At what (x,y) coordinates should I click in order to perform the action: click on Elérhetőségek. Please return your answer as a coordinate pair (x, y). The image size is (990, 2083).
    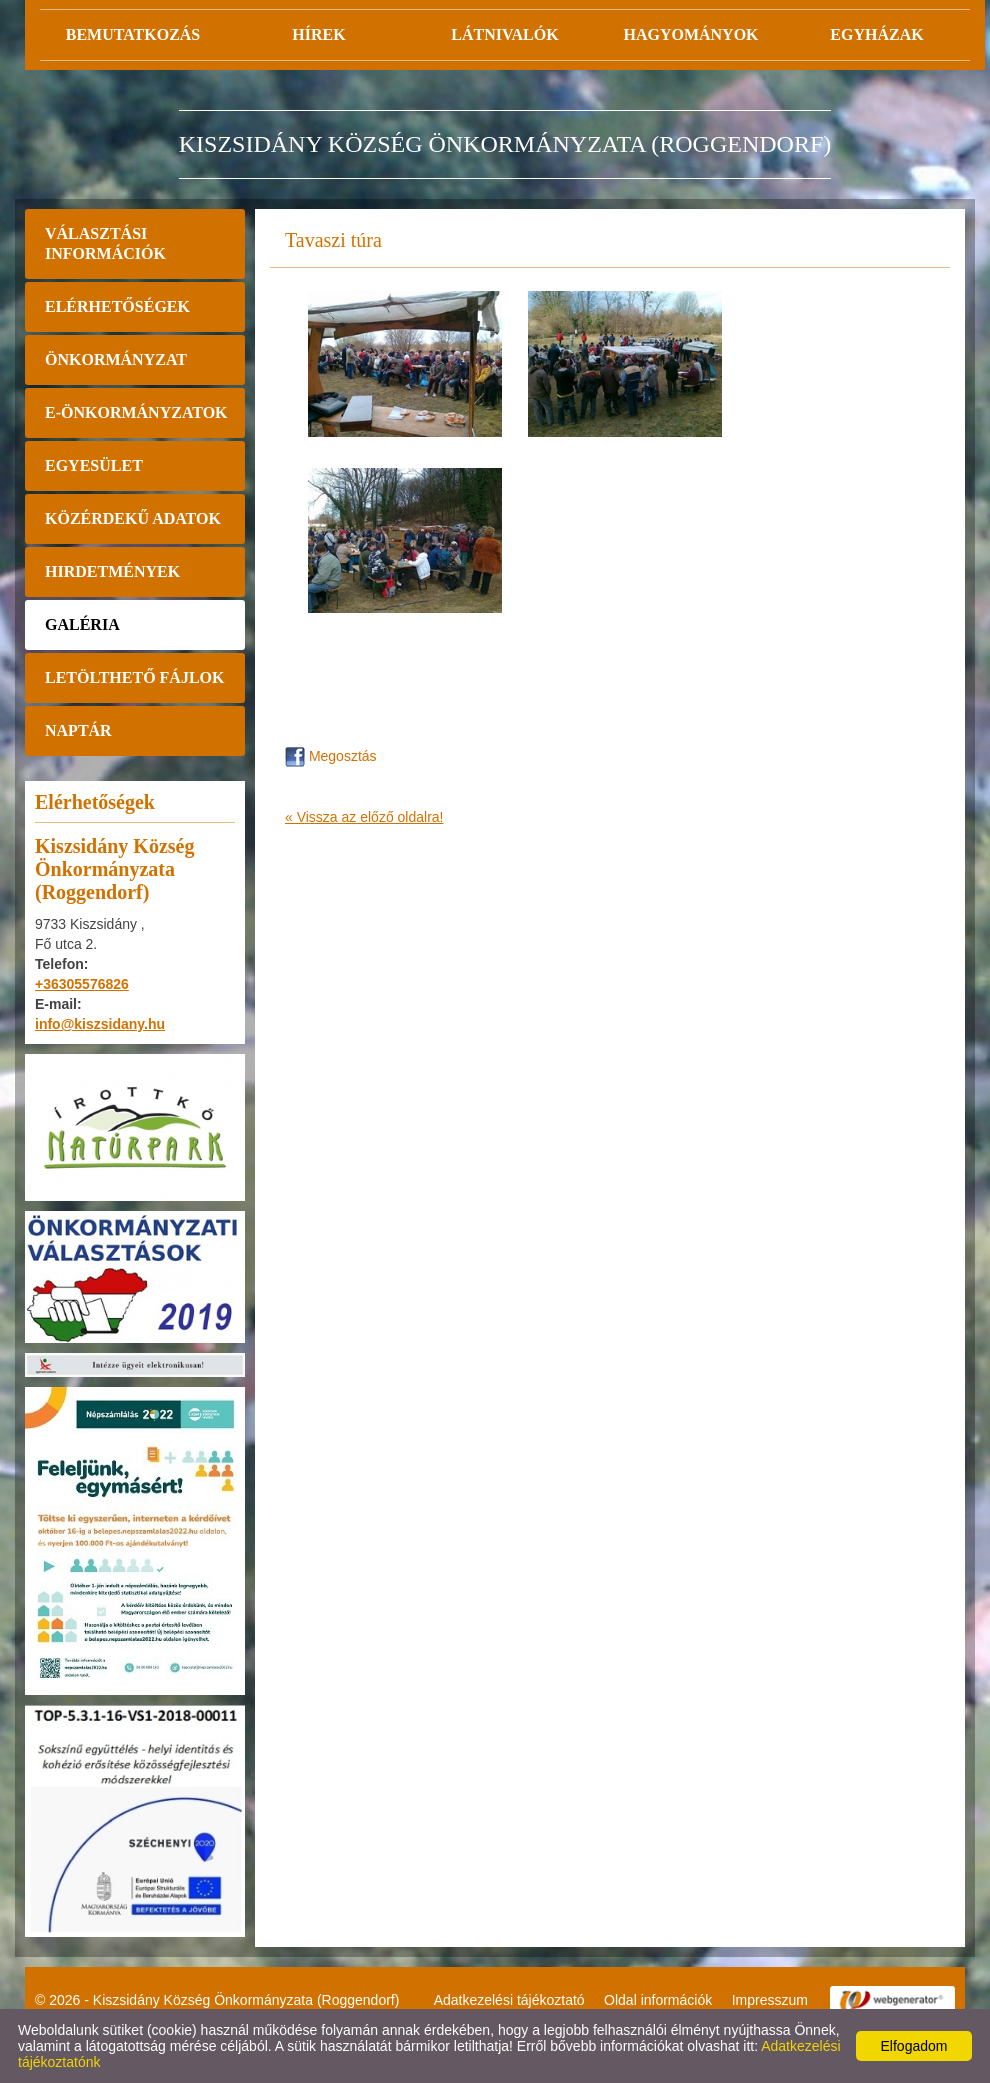
    Looking at the image, I should click on (117, 306).